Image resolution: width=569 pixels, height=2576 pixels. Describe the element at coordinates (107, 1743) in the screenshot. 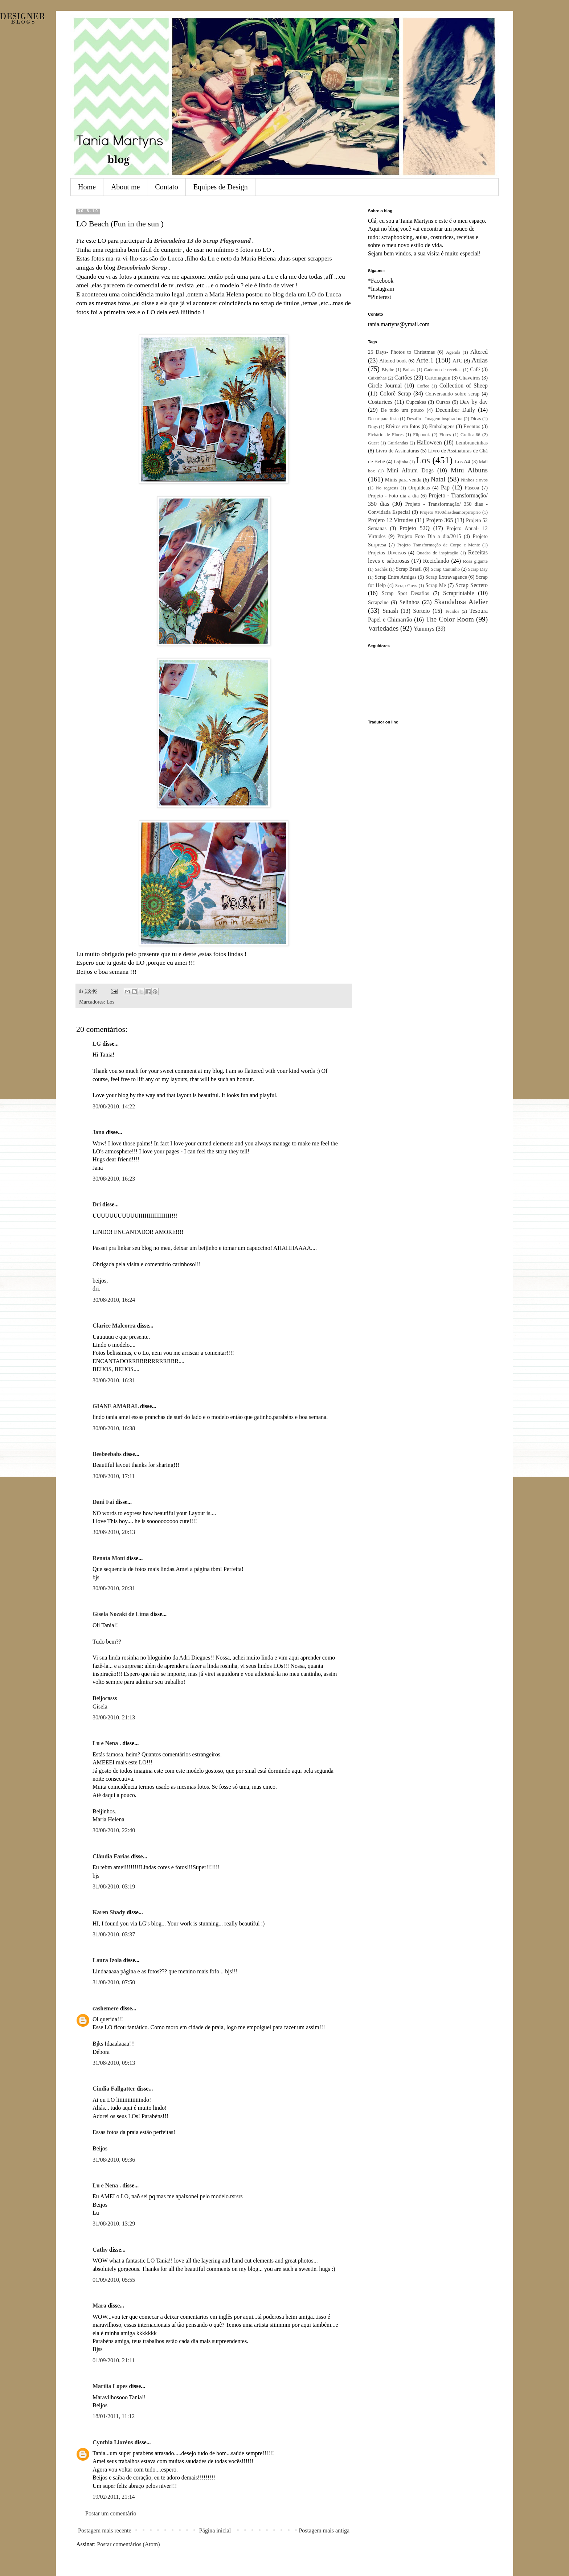

I see `Lu e Nena .` at that location.